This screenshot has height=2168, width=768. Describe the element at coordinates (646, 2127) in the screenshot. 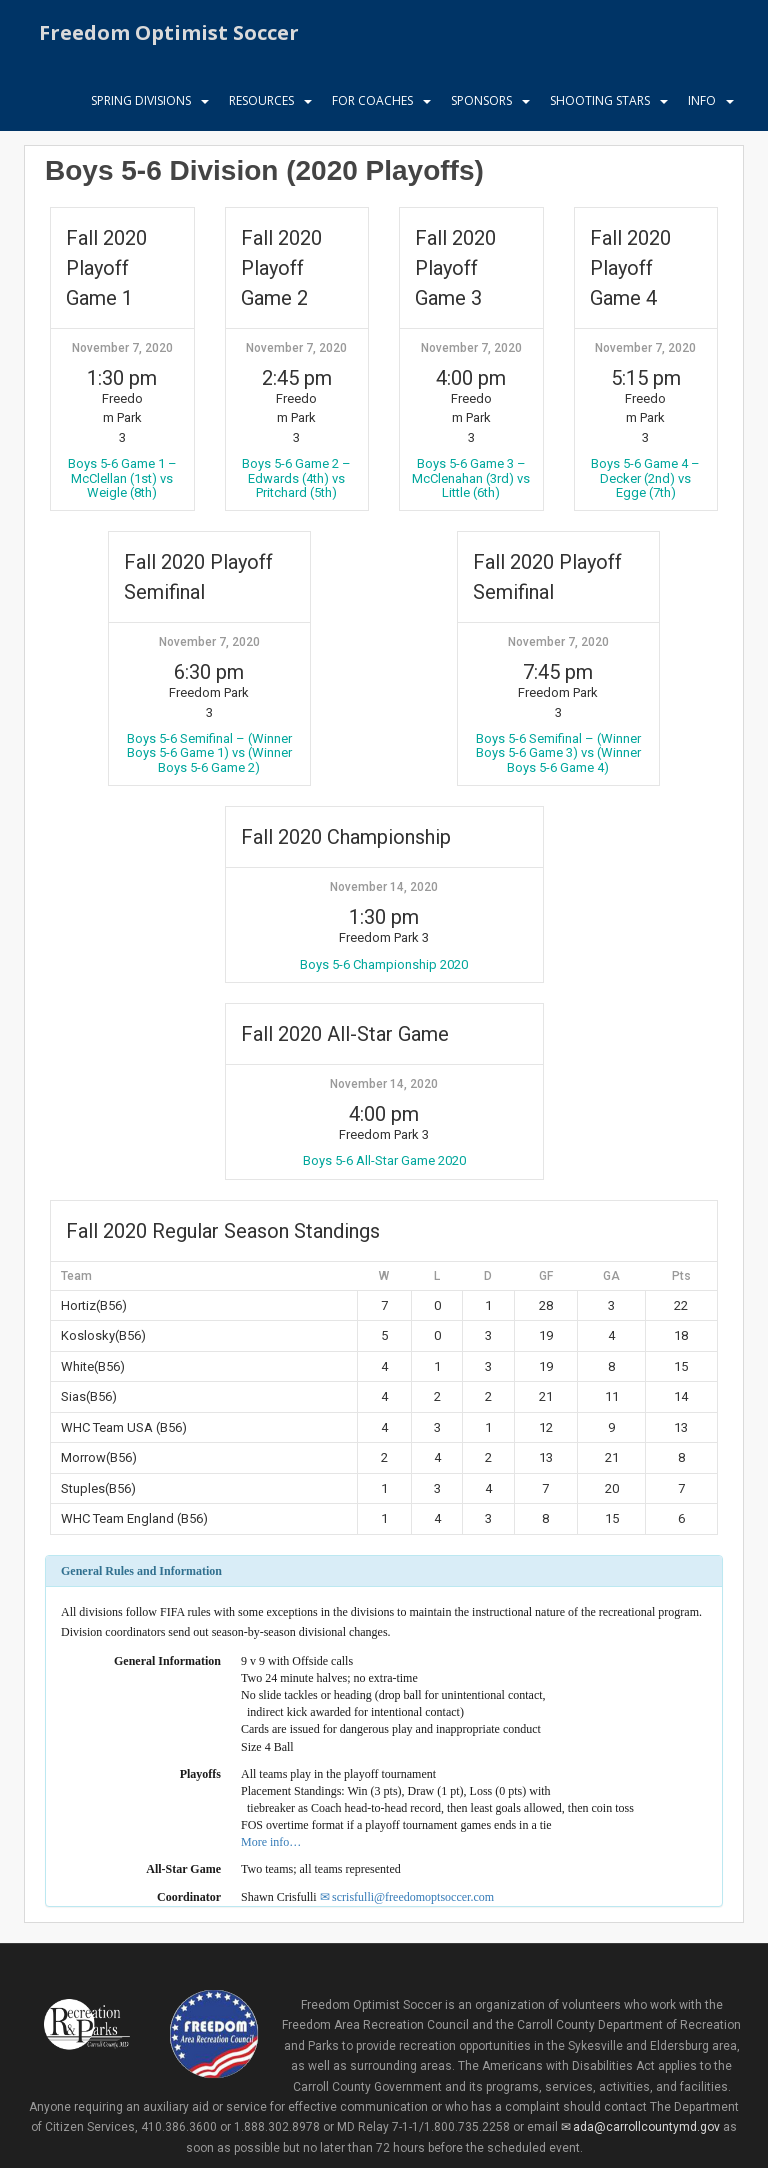

I see `ada@carrollcountymd.gov` at that location.